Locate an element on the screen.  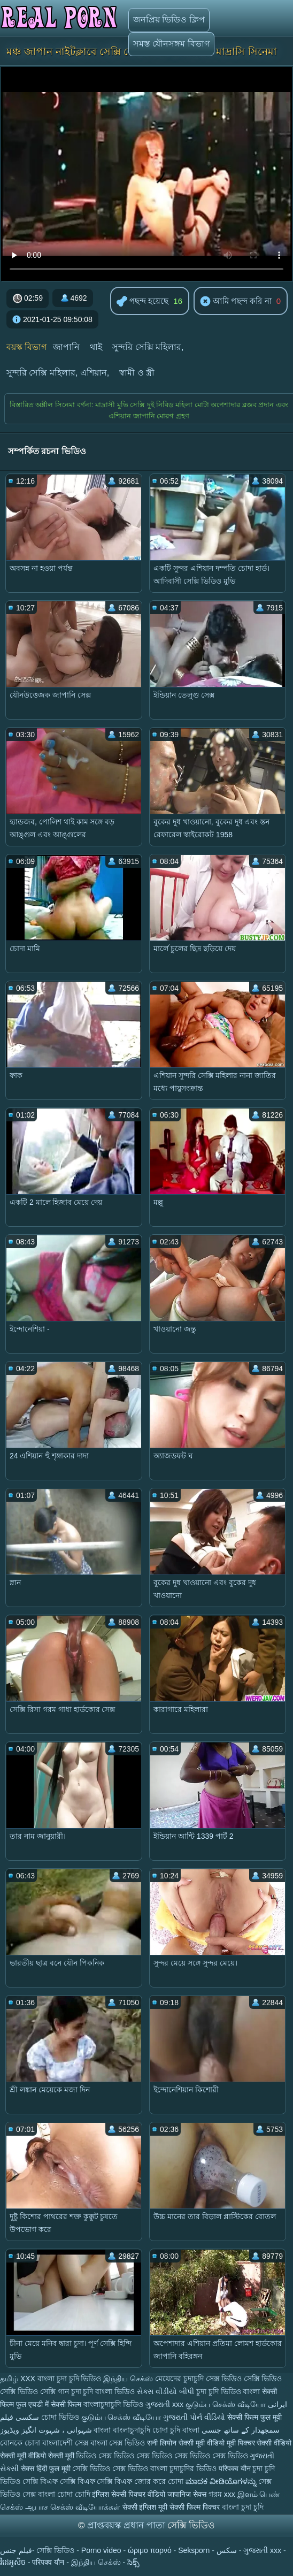
সেক্স ভিডিও সেক্স ভিডিও is located at coordinates (212, 2455).